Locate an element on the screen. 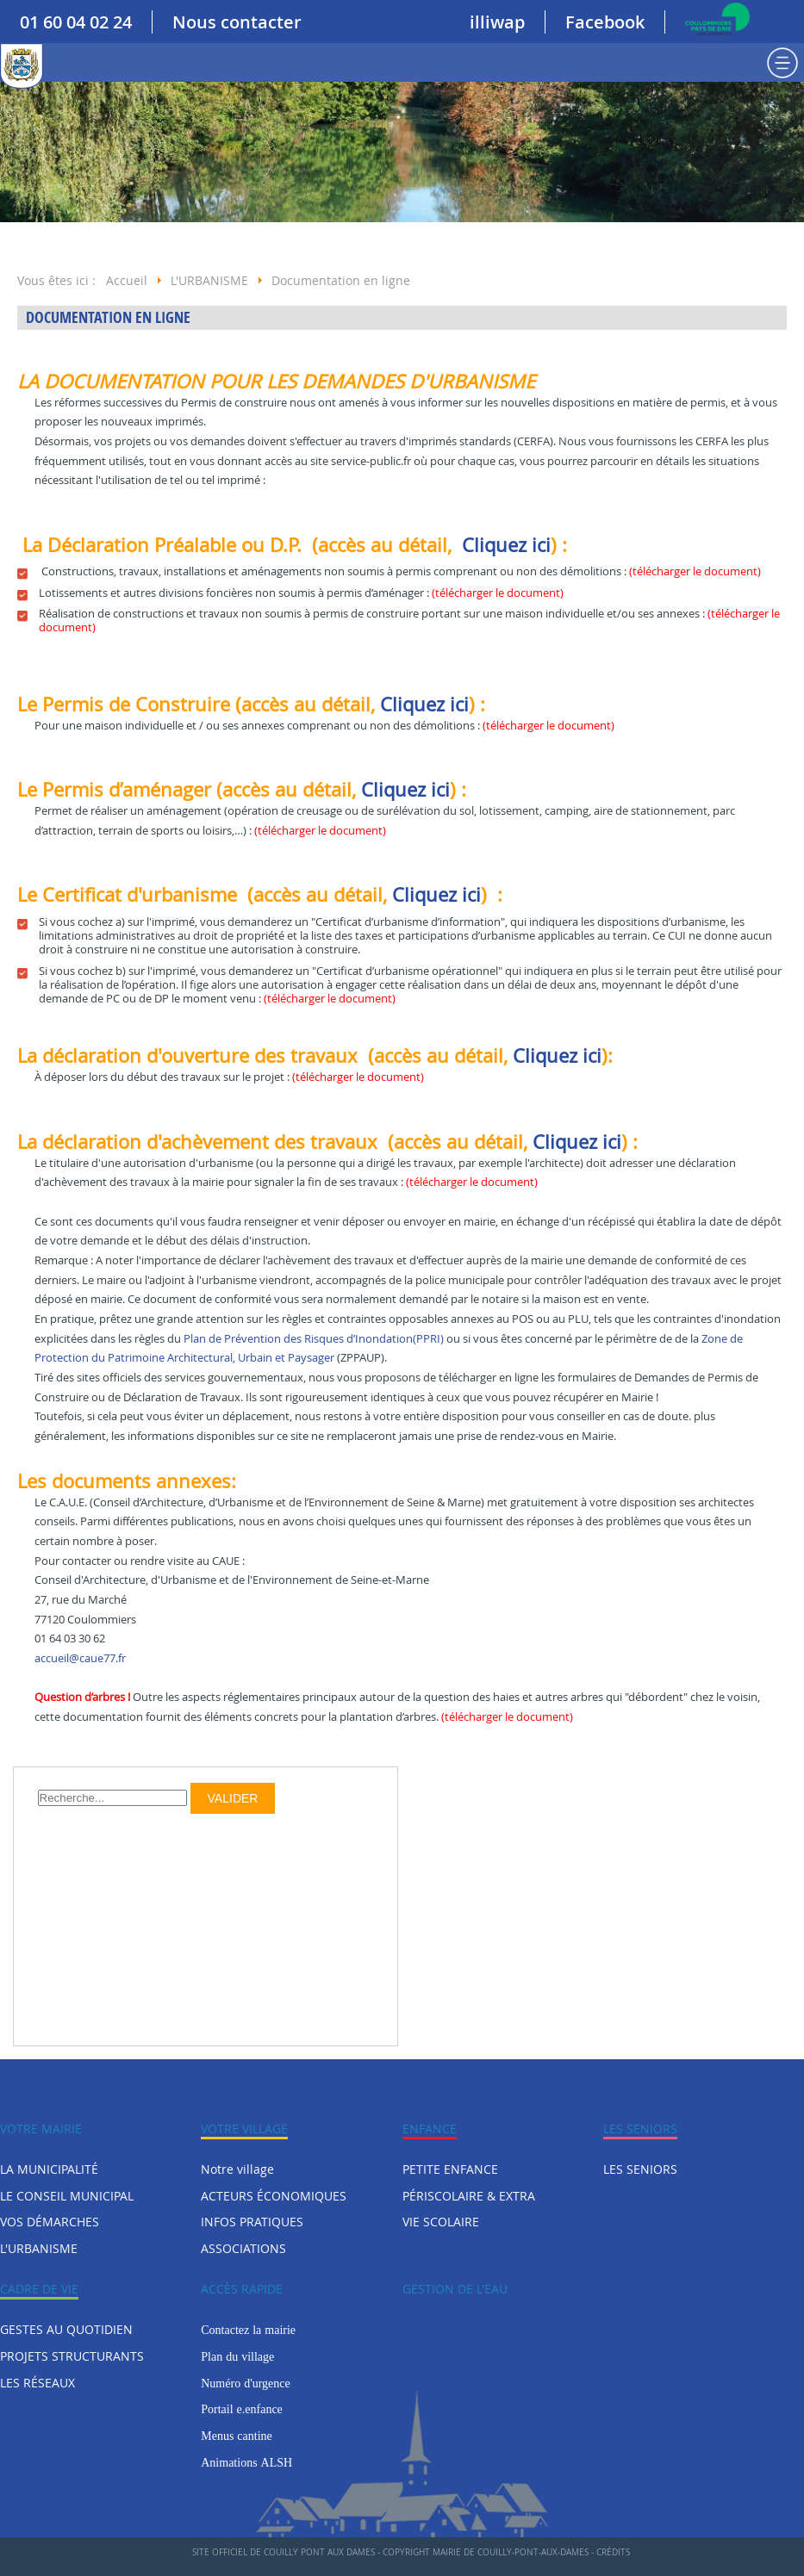  Menus cantine is located at coordinates (236, 2436).